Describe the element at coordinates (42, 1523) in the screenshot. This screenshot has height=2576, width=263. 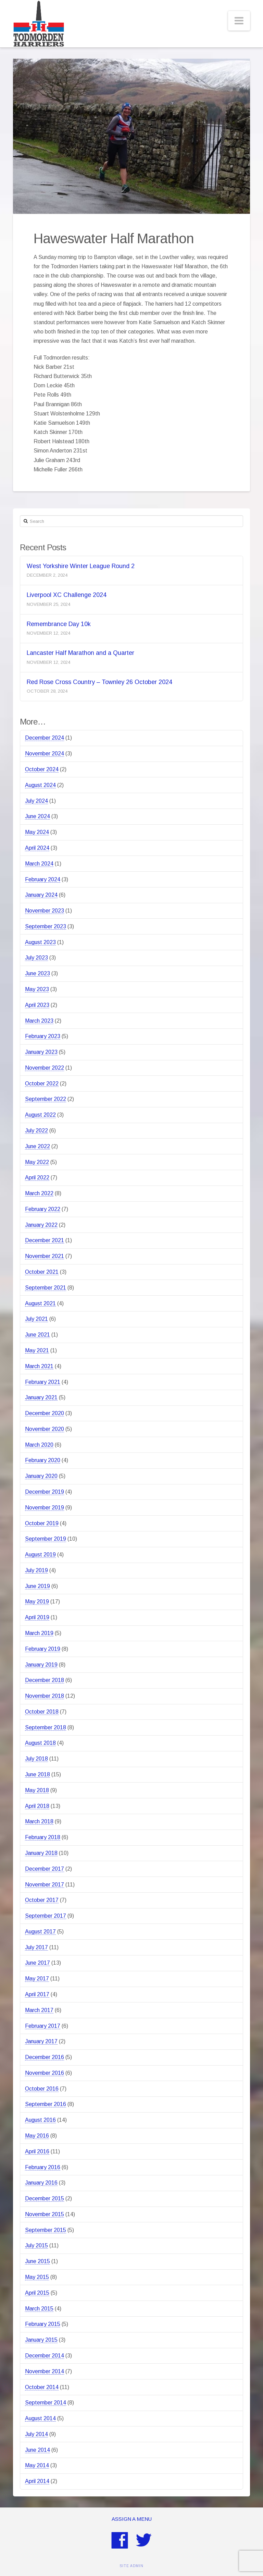
I see `October 2019` at that location.